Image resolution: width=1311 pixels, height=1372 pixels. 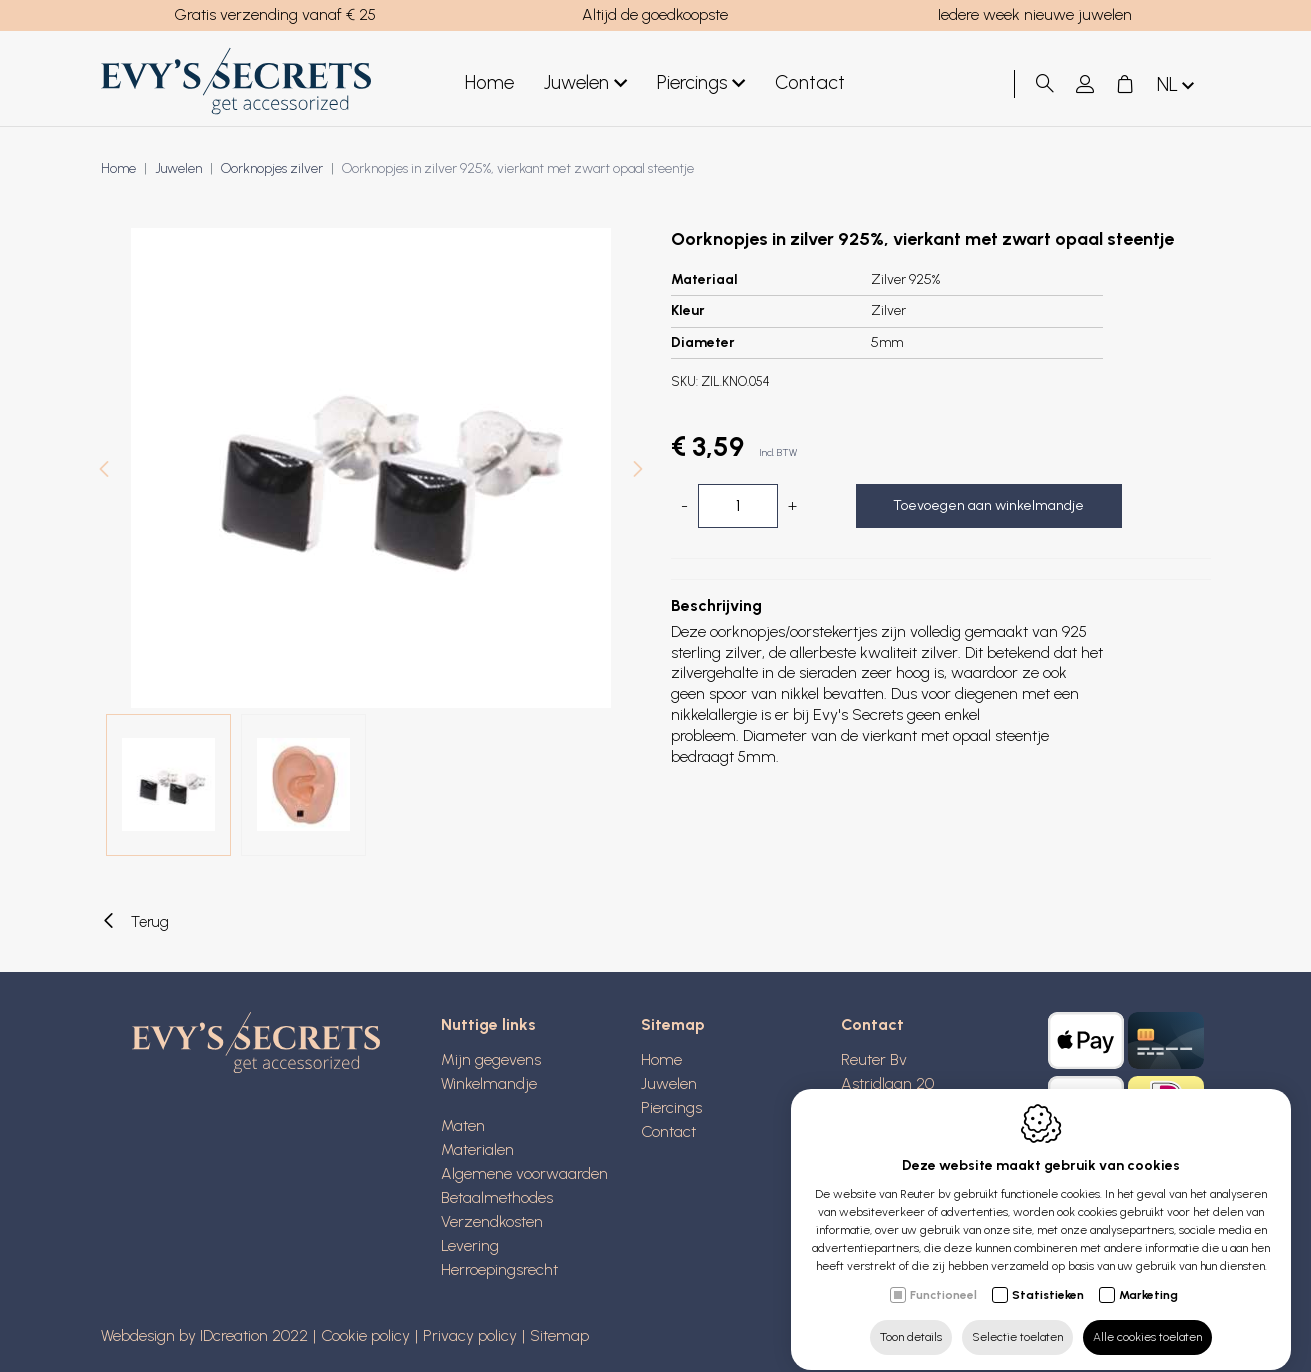 What do you see at coordinates (943, 1277) in the screenshot?
I see `Functioneel` at bounding box center [943, 1277].